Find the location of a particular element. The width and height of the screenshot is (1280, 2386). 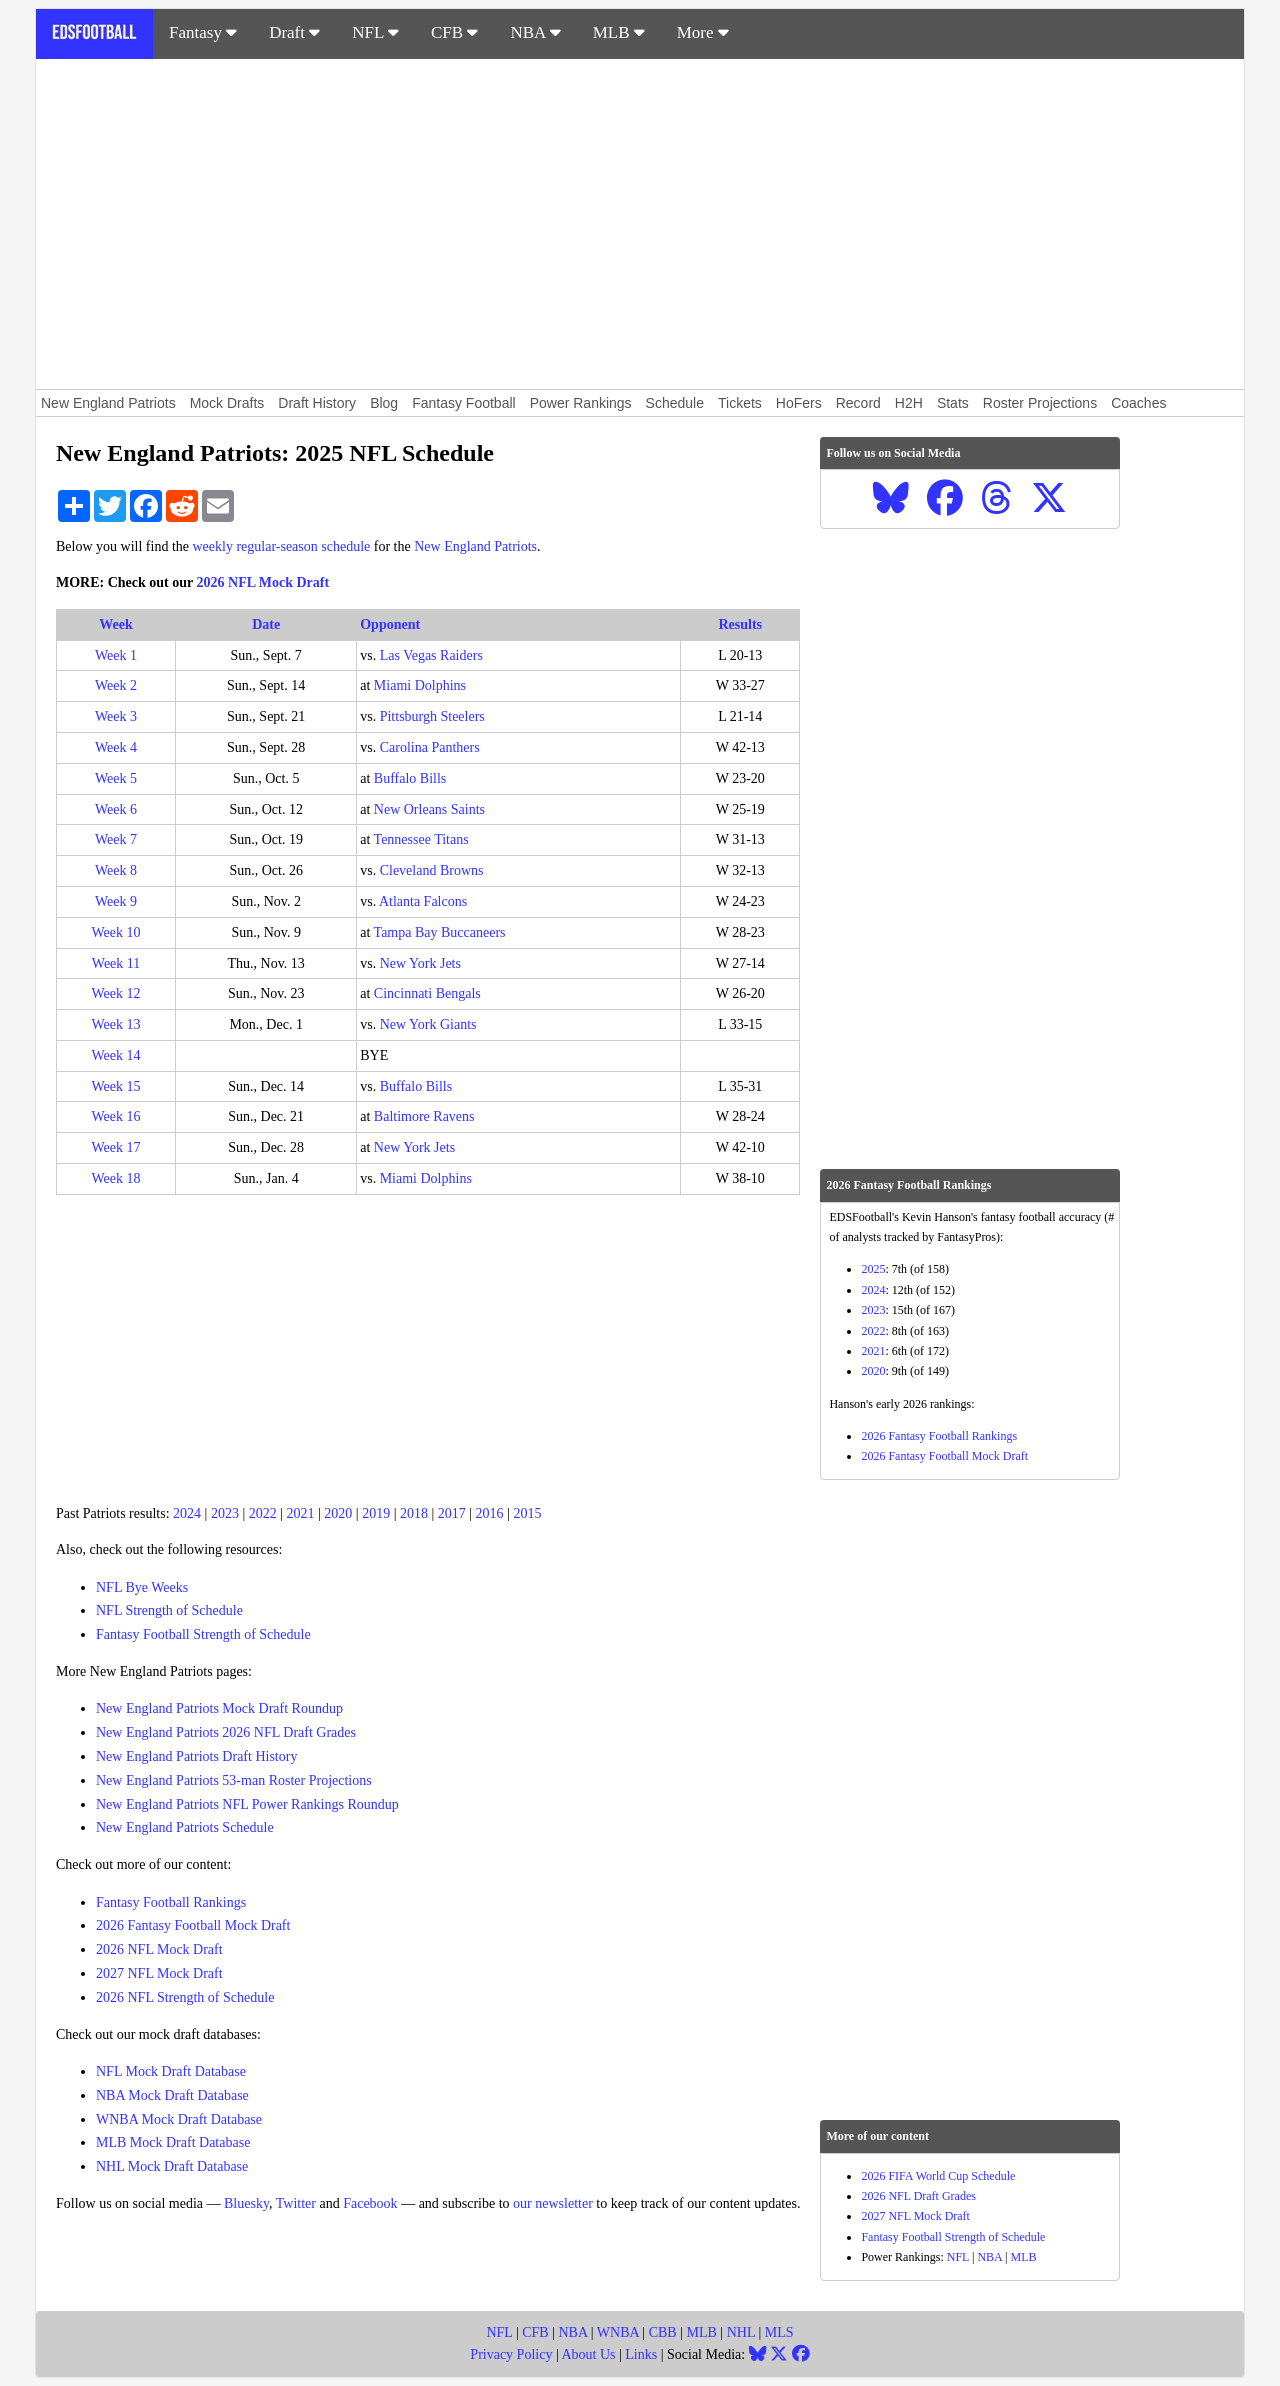

Week 14 is located at coordinates (116, 1055).